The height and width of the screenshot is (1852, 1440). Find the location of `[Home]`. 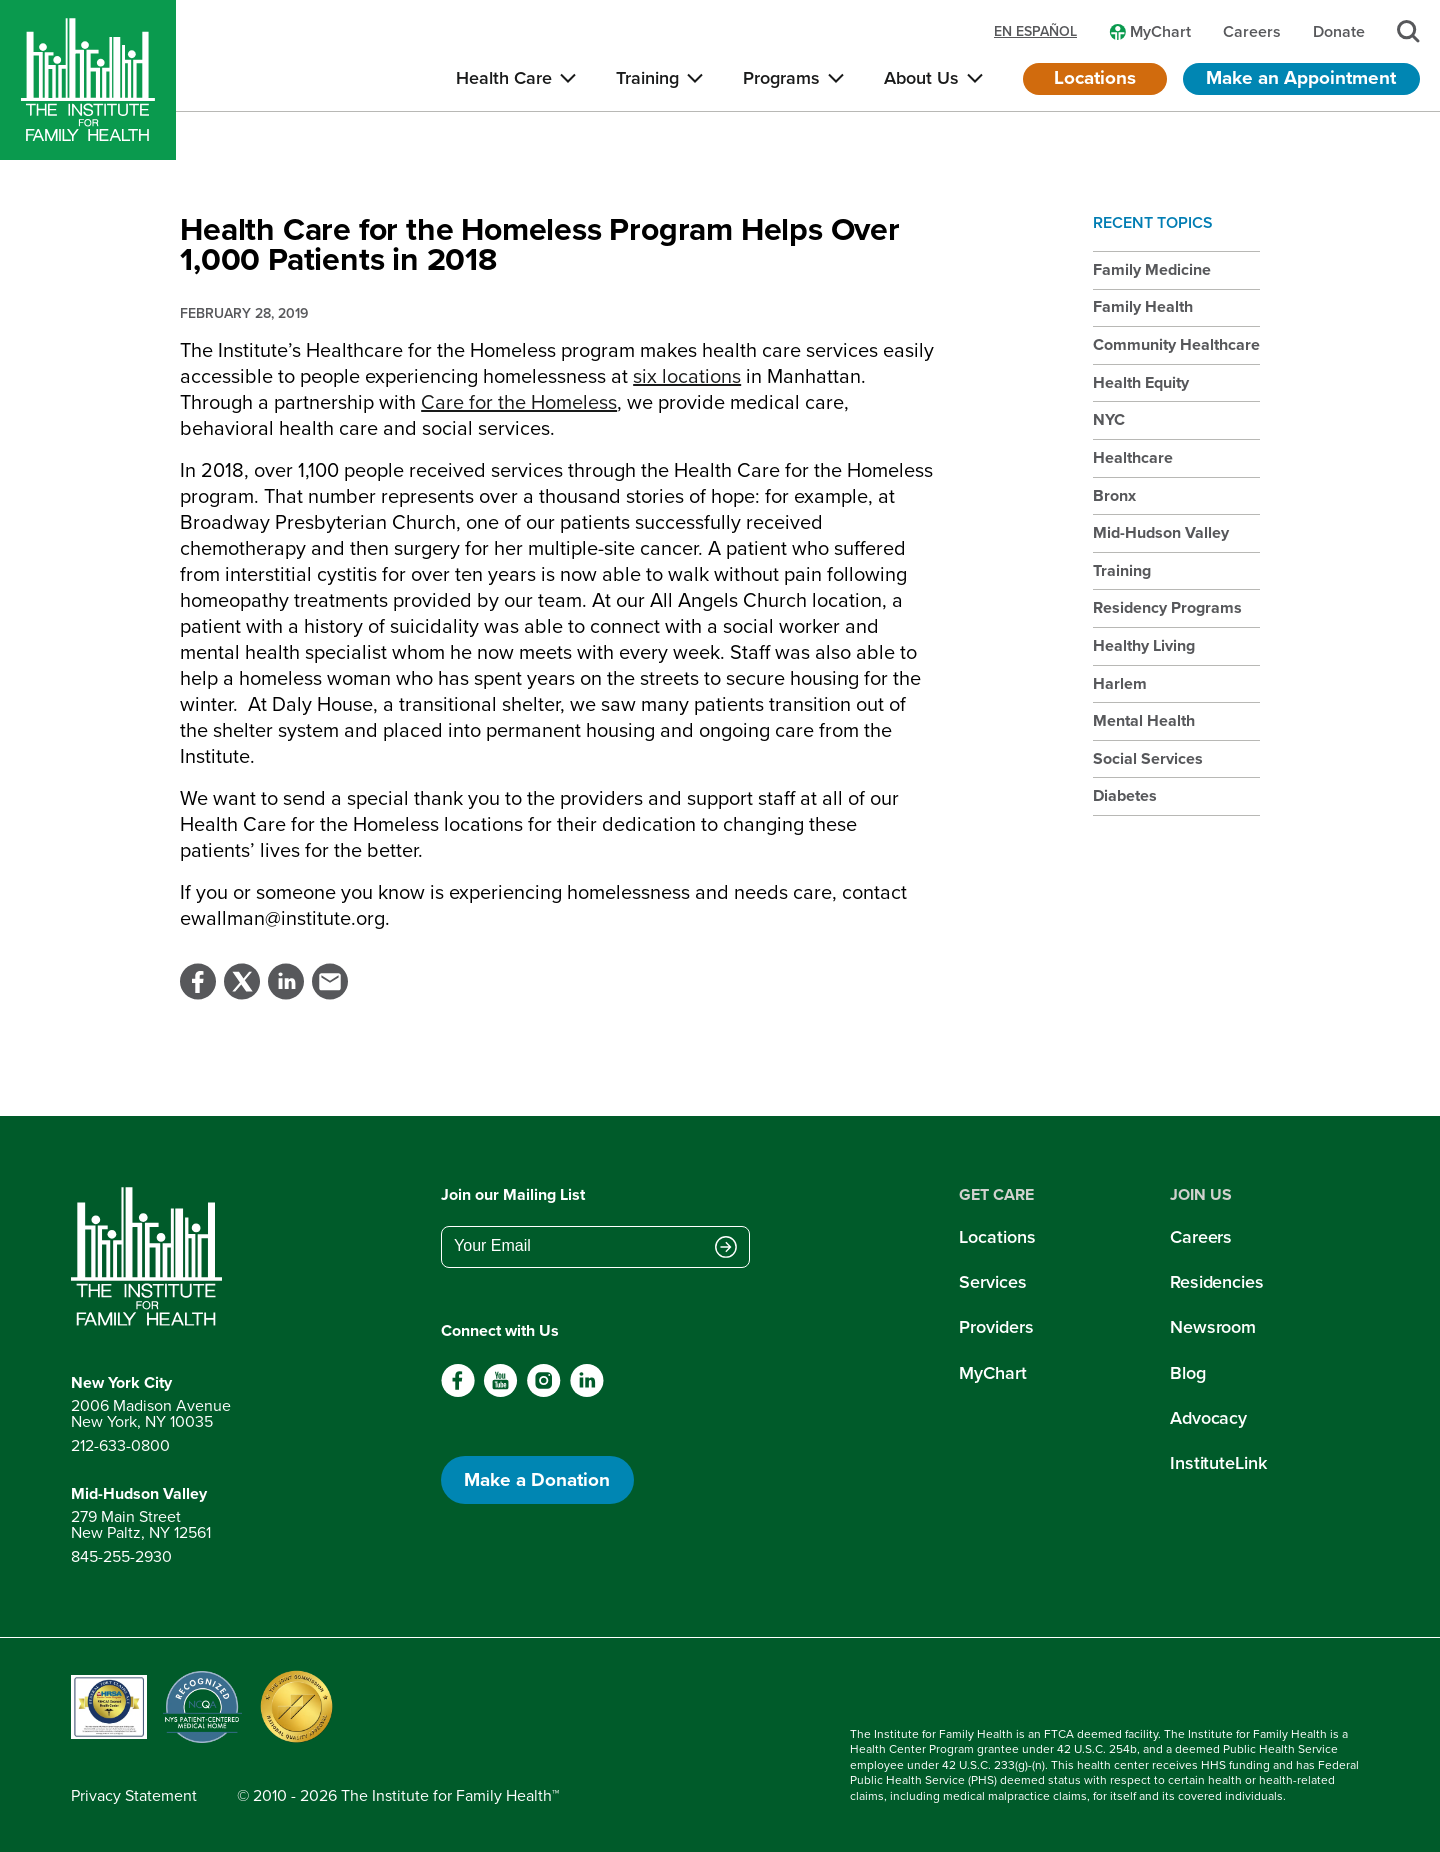

[Home] is located at coordinates (88, 80).